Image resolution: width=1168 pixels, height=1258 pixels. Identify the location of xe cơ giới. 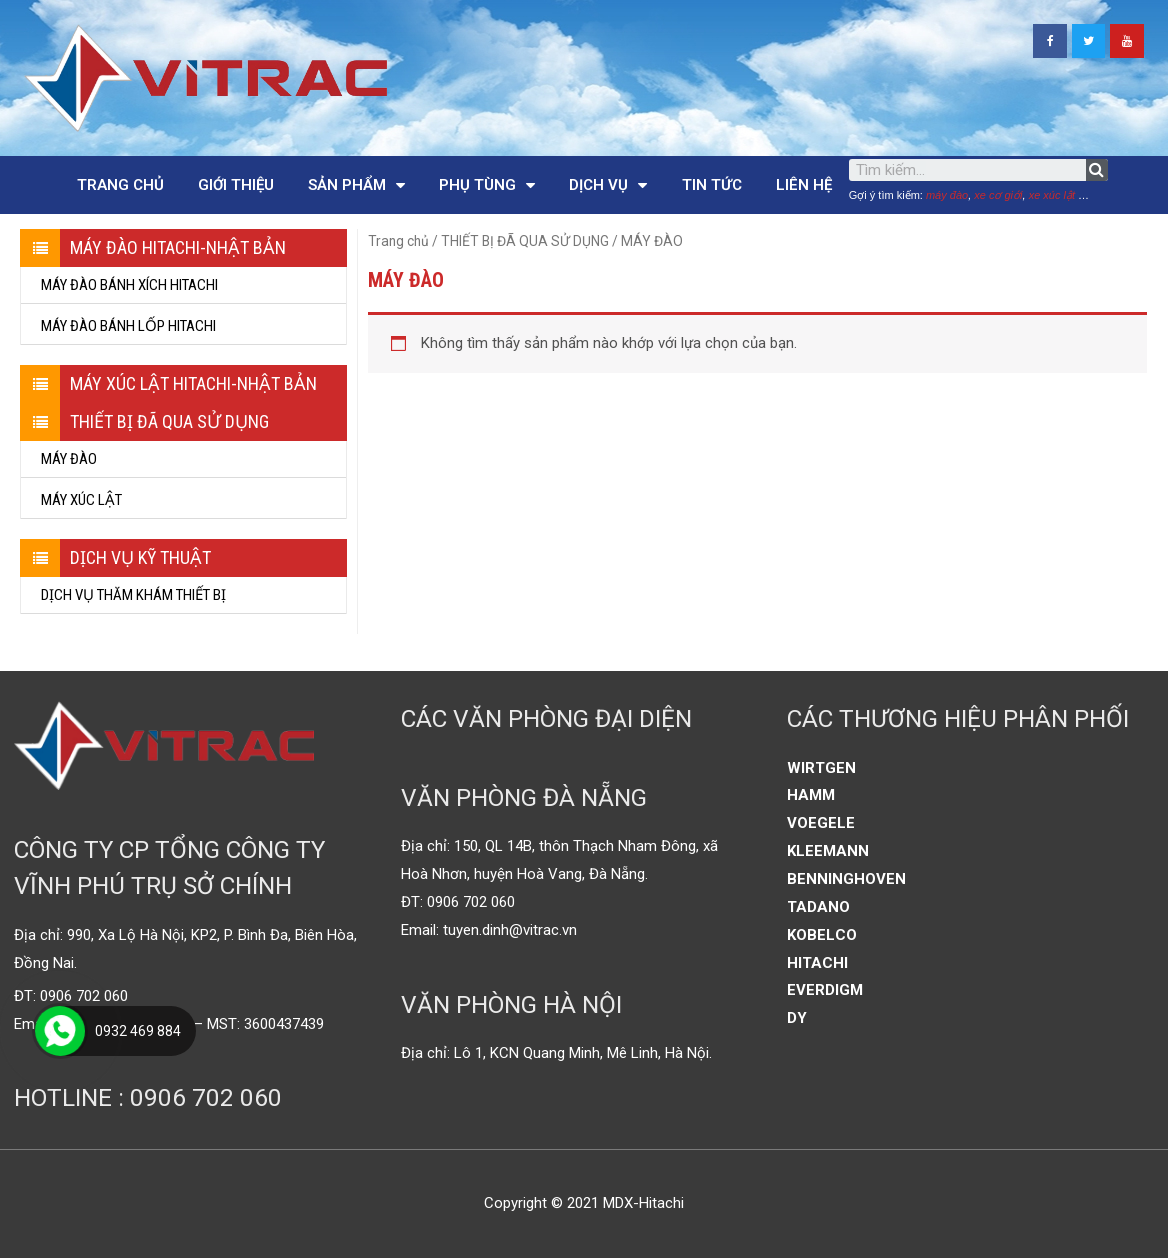
(998, 195).